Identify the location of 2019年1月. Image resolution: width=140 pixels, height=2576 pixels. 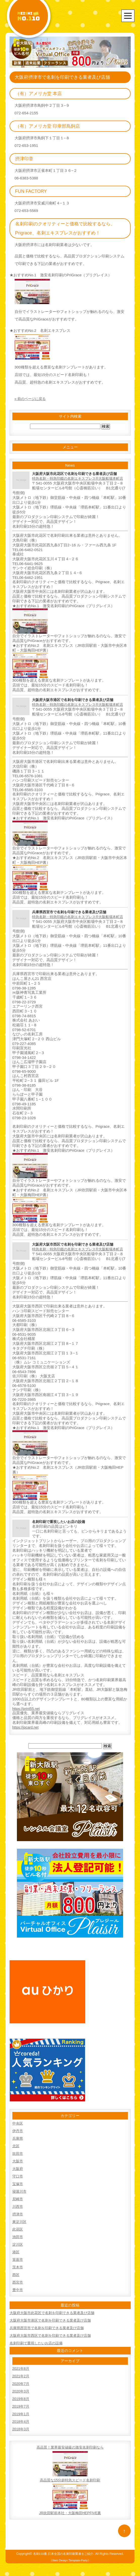
(21, 2414).